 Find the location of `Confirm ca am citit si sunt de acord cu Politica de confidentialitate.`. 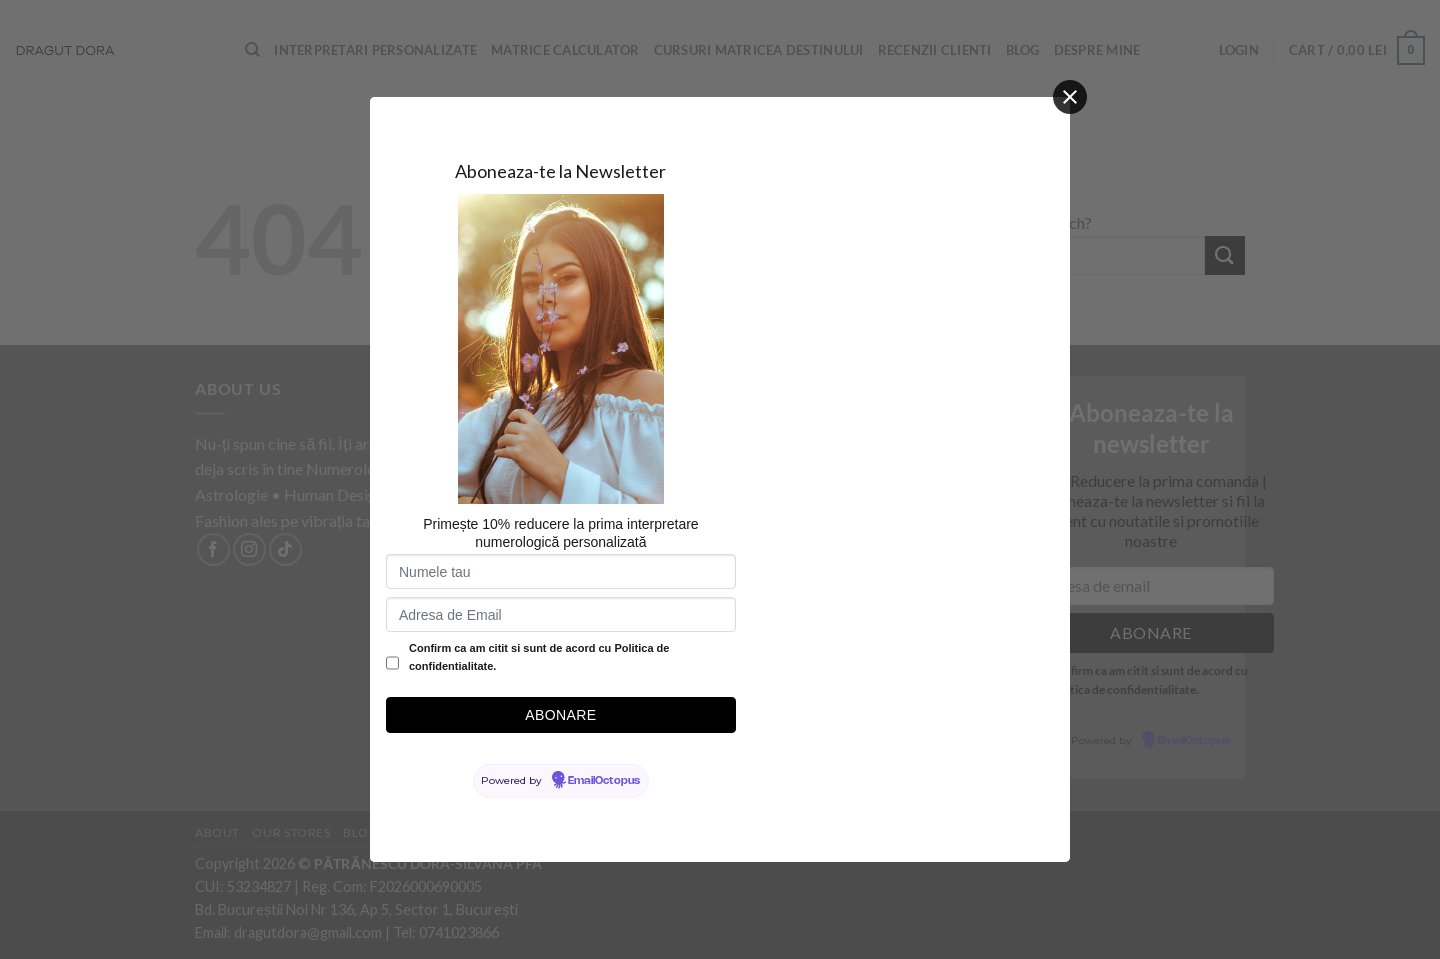

Confirm ca am citit si sunt de acord cu Politica de confidentialitate. is located at coordinates (539, 657).